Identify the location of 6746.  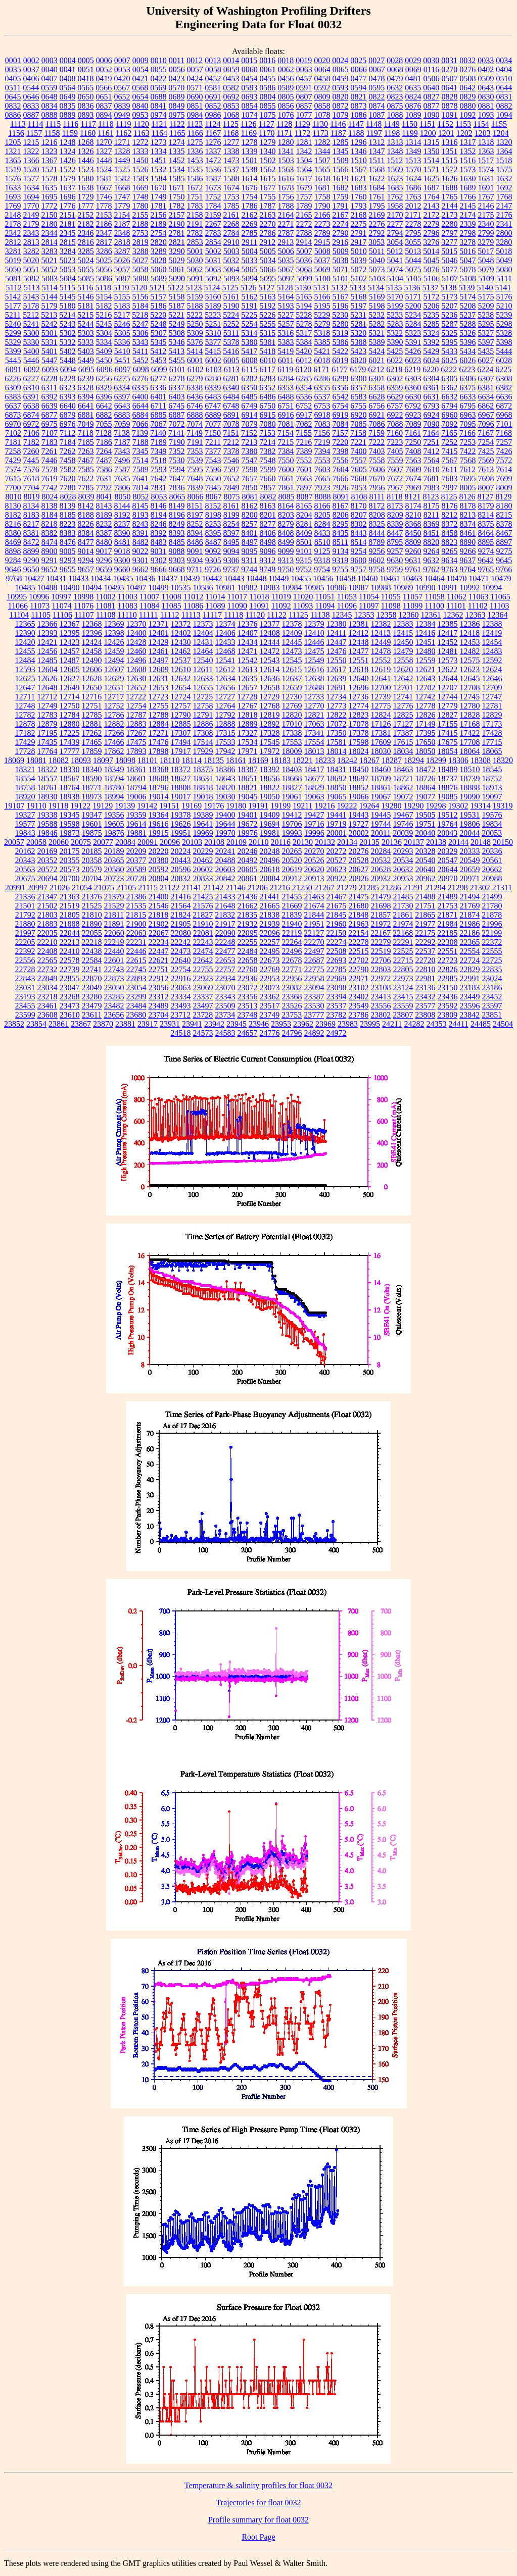
(194, 405).